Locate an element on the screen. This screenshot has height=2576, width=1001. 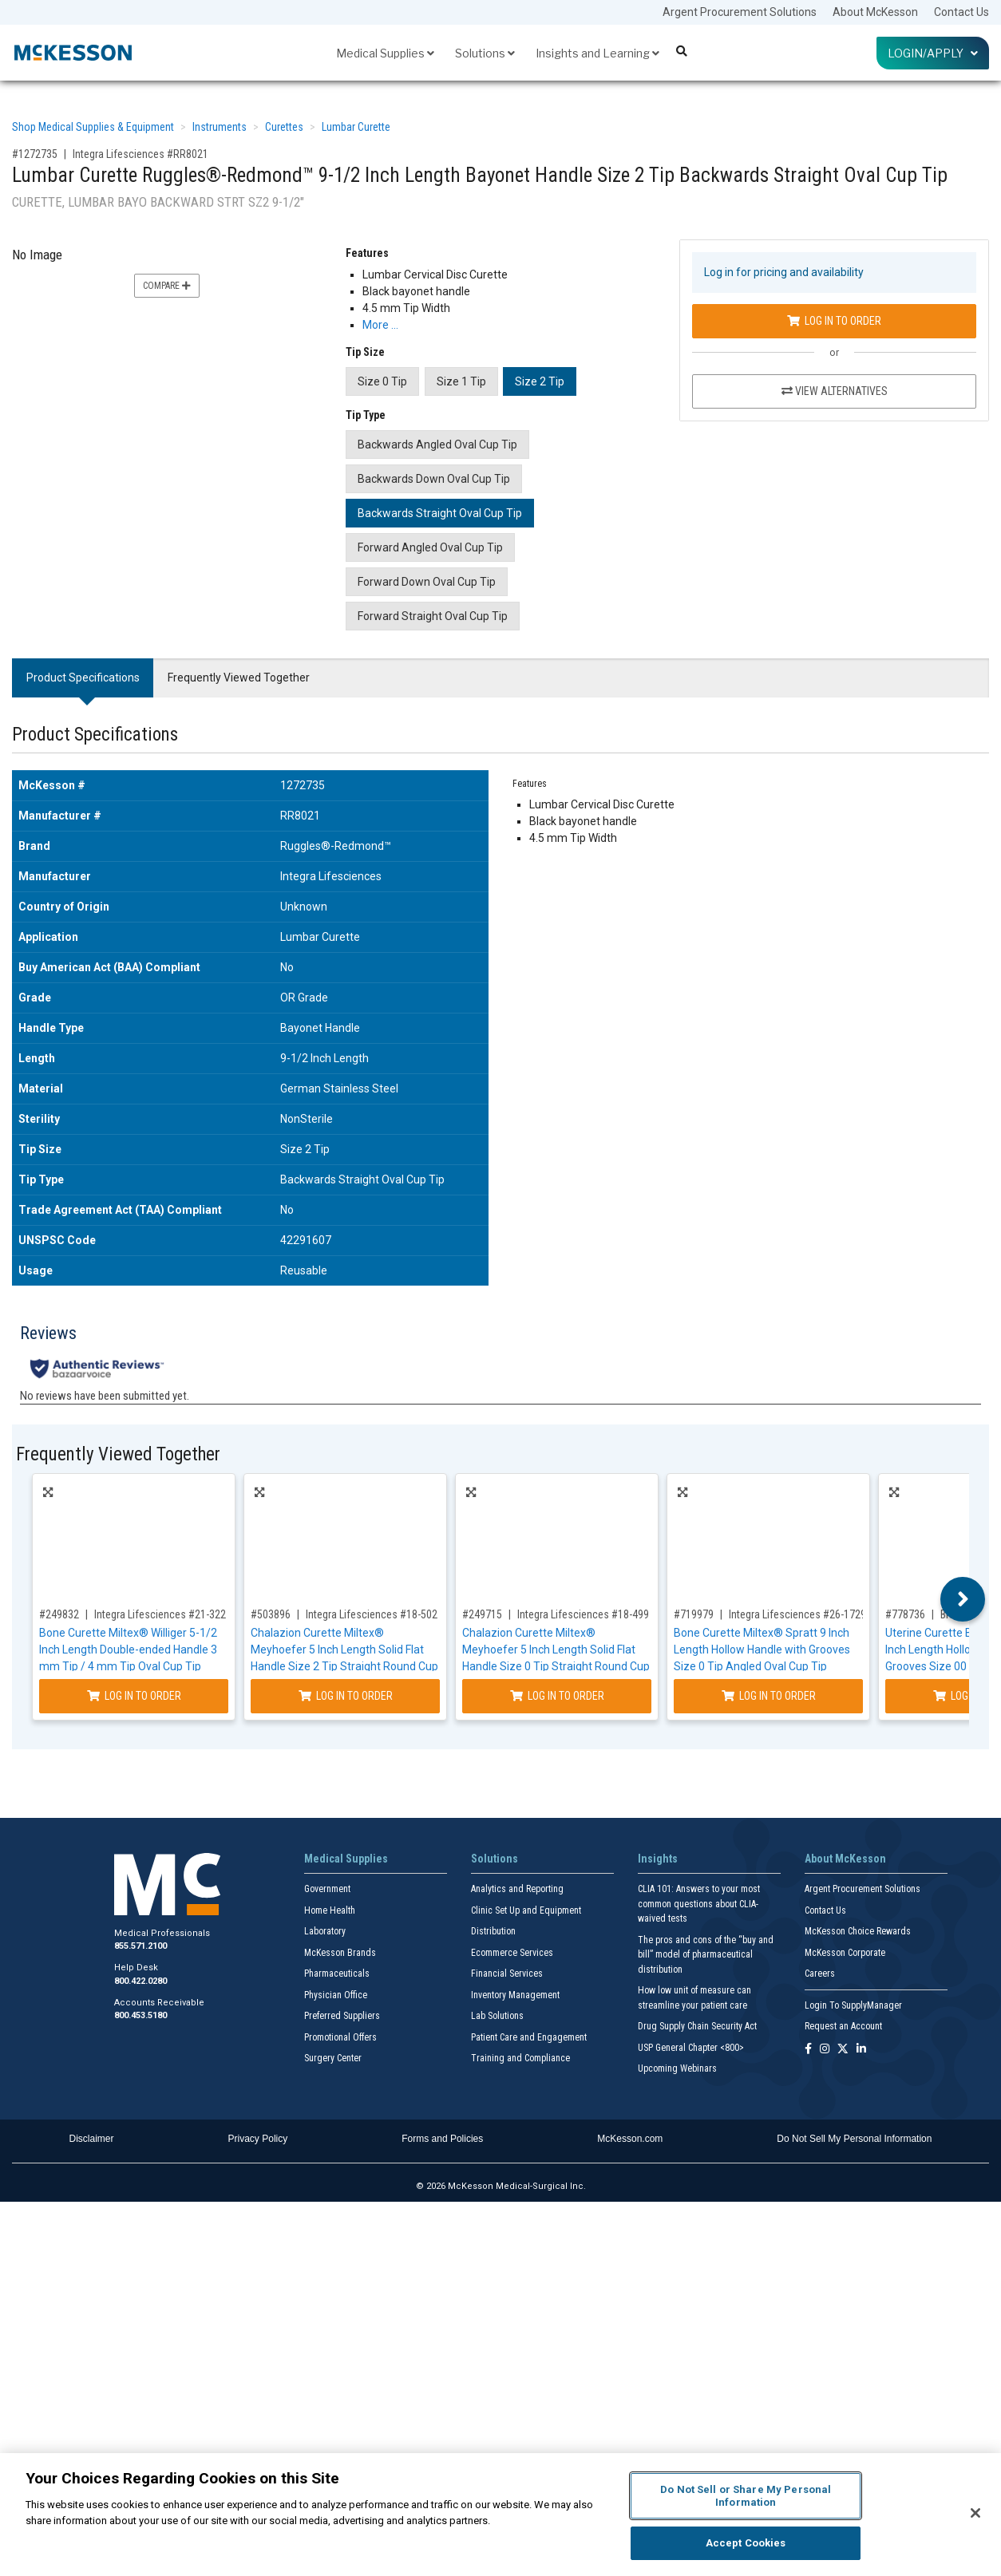
#249832 is located at coordinates (59, 1614).